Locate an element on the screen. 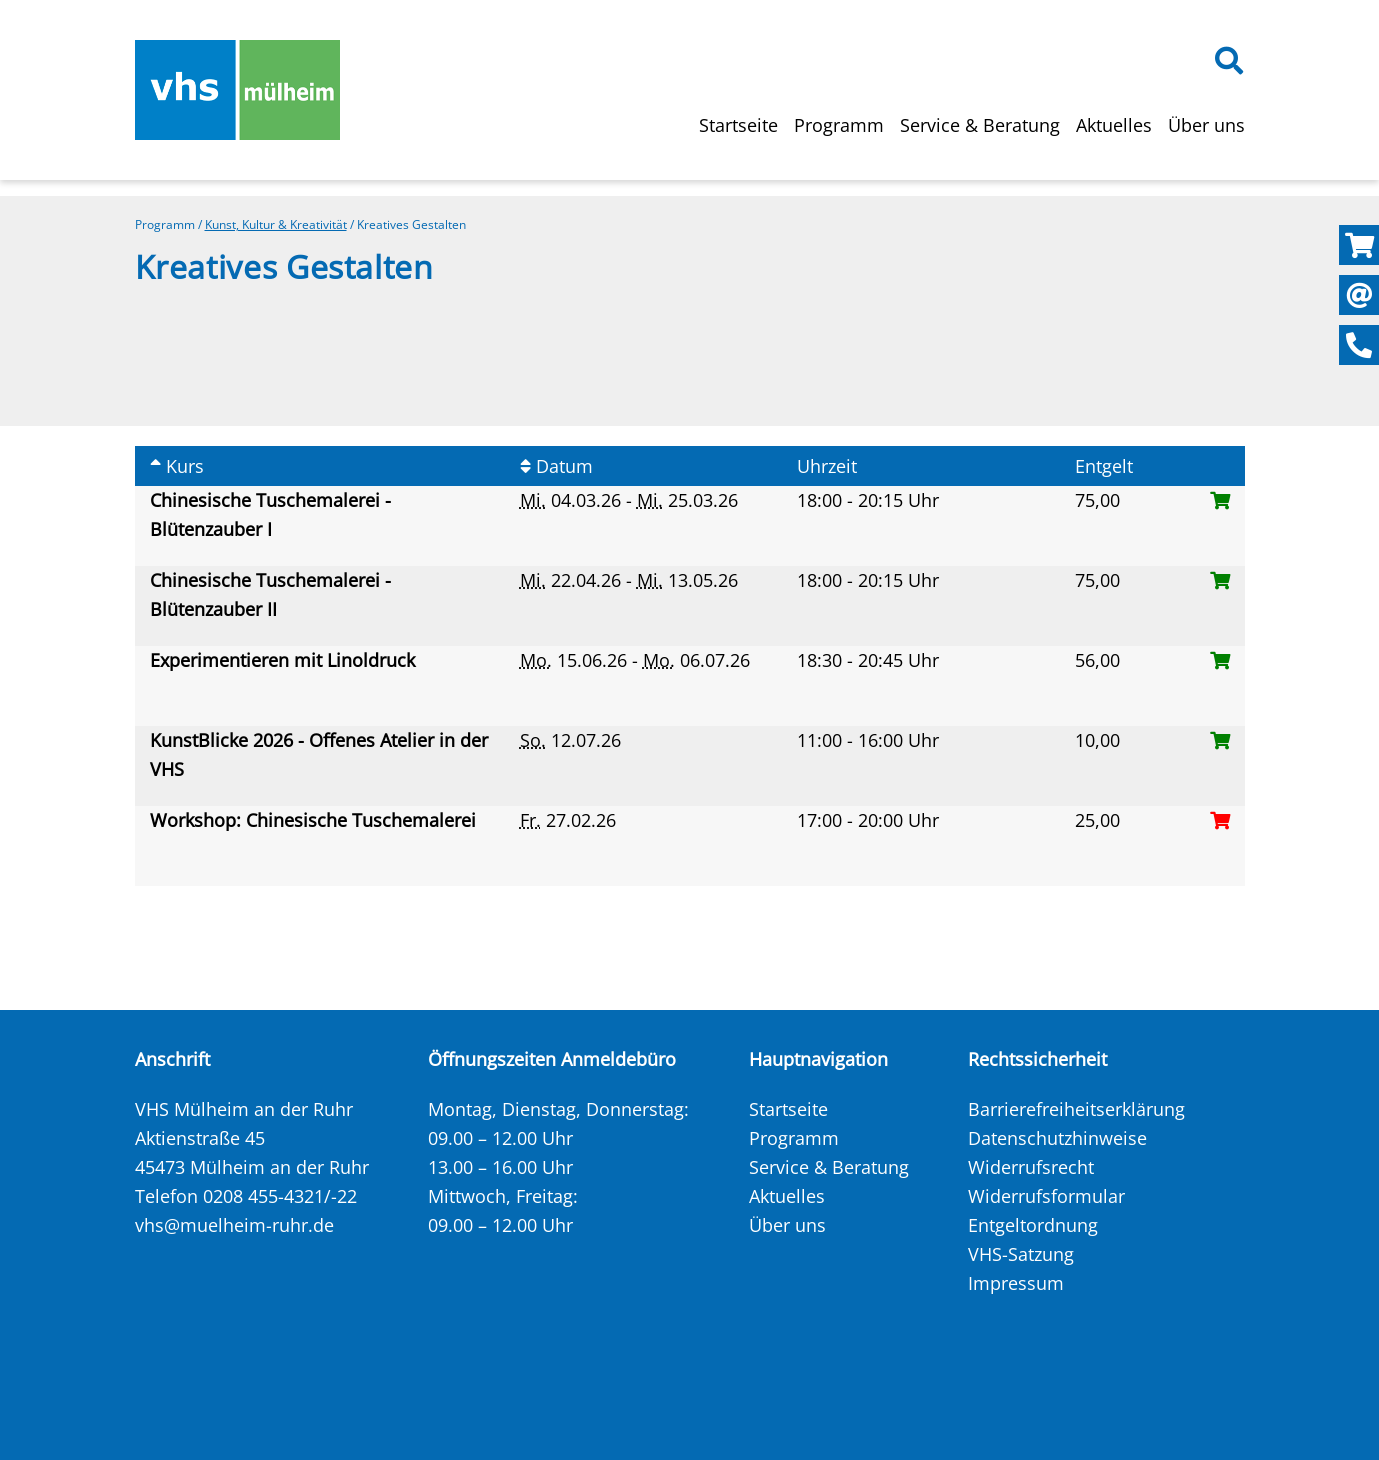 Image resolution: width=1379 pixels, height=1460 pixels. Über uns is located at coordinates (1206, 125).